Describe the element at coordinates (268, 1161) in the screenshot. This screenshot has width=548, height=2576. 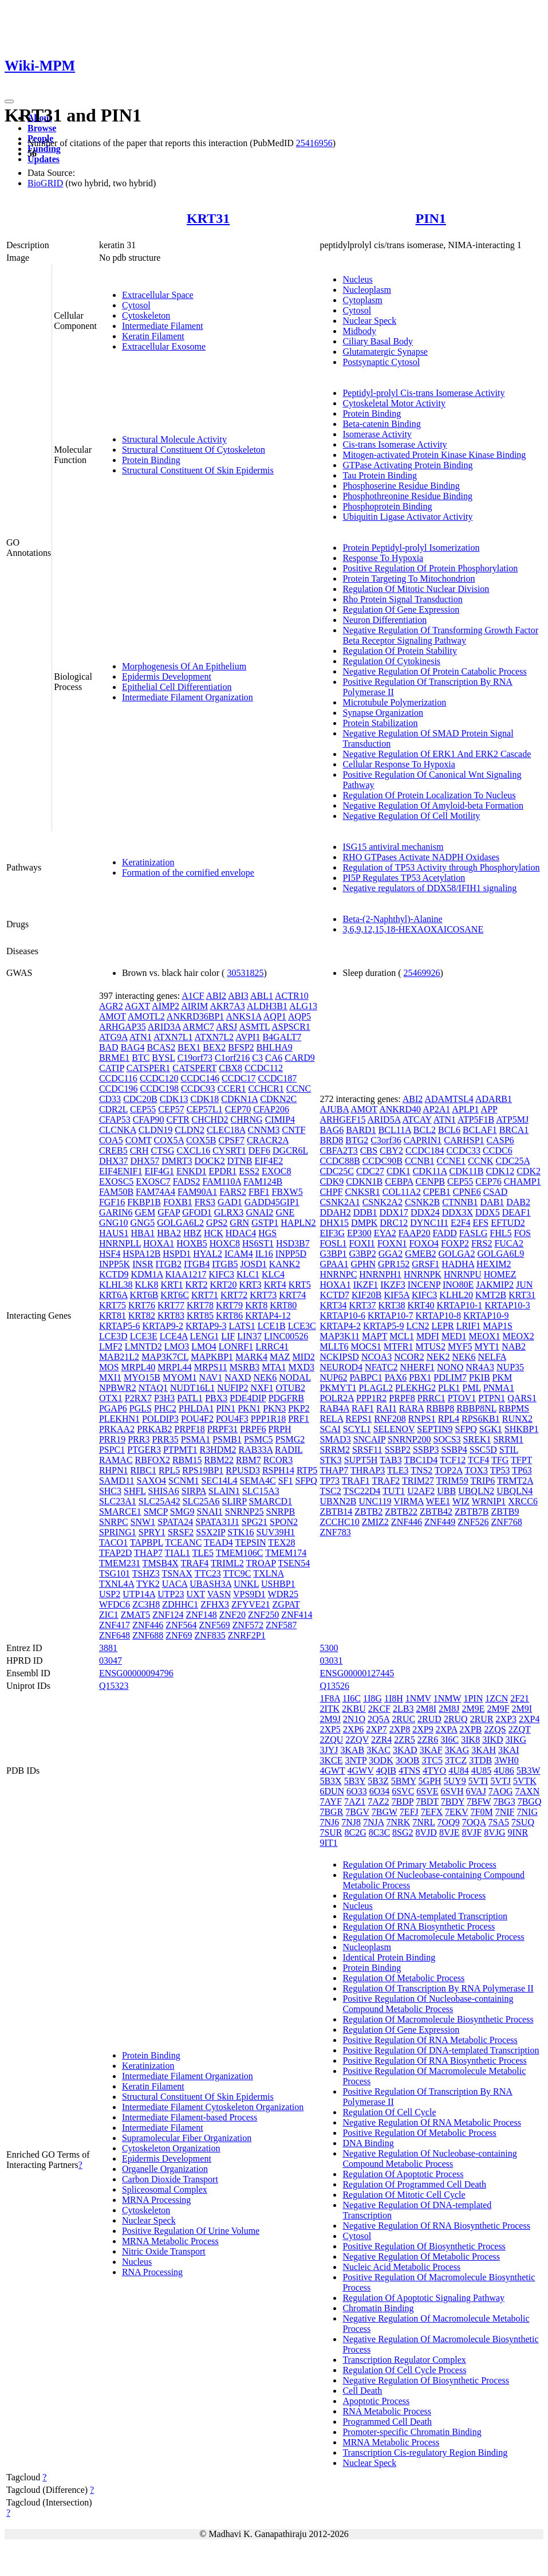
I see `EIF4E2` at that location.